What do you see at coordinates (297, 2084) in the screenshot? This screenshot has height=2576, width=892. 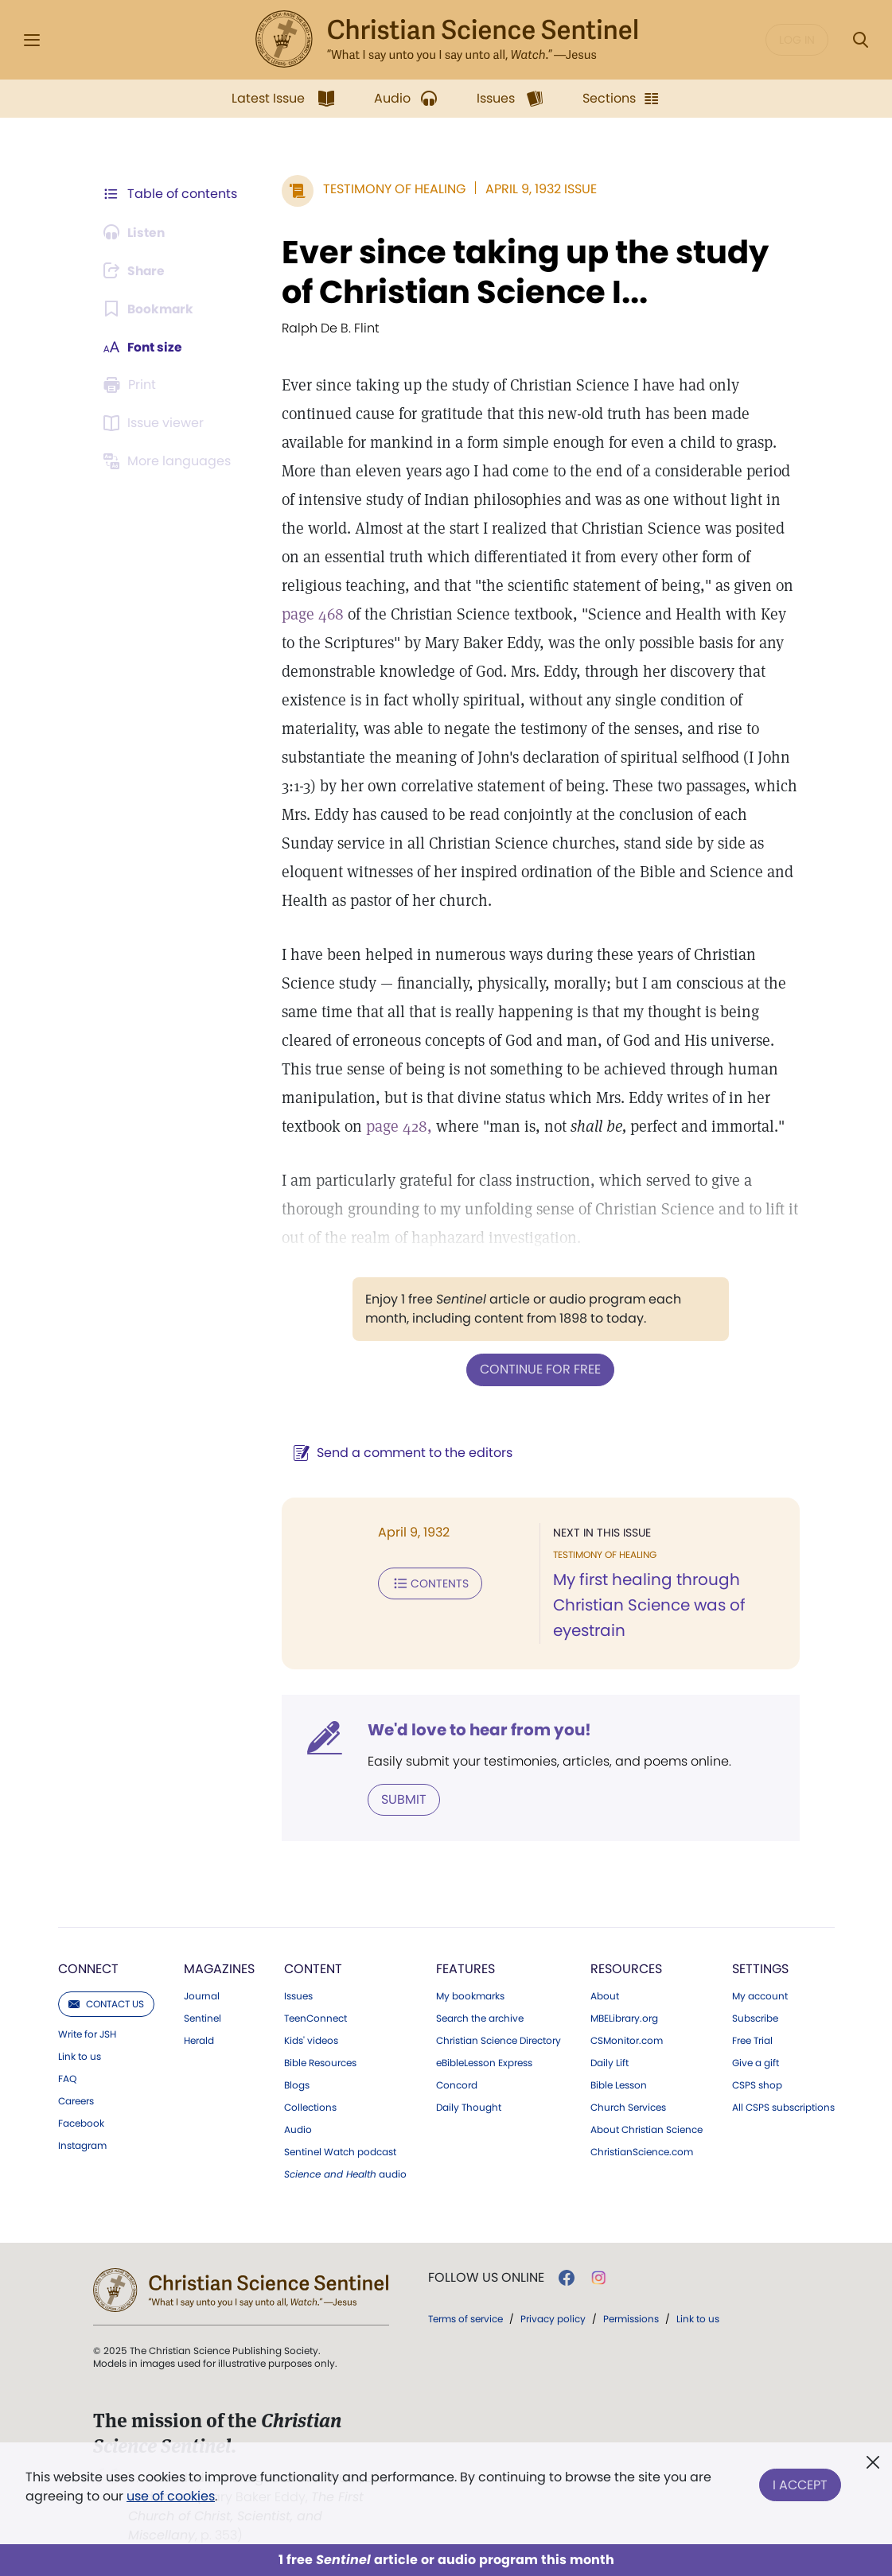 I see `Blogs` at bounding box center [297, 2084].